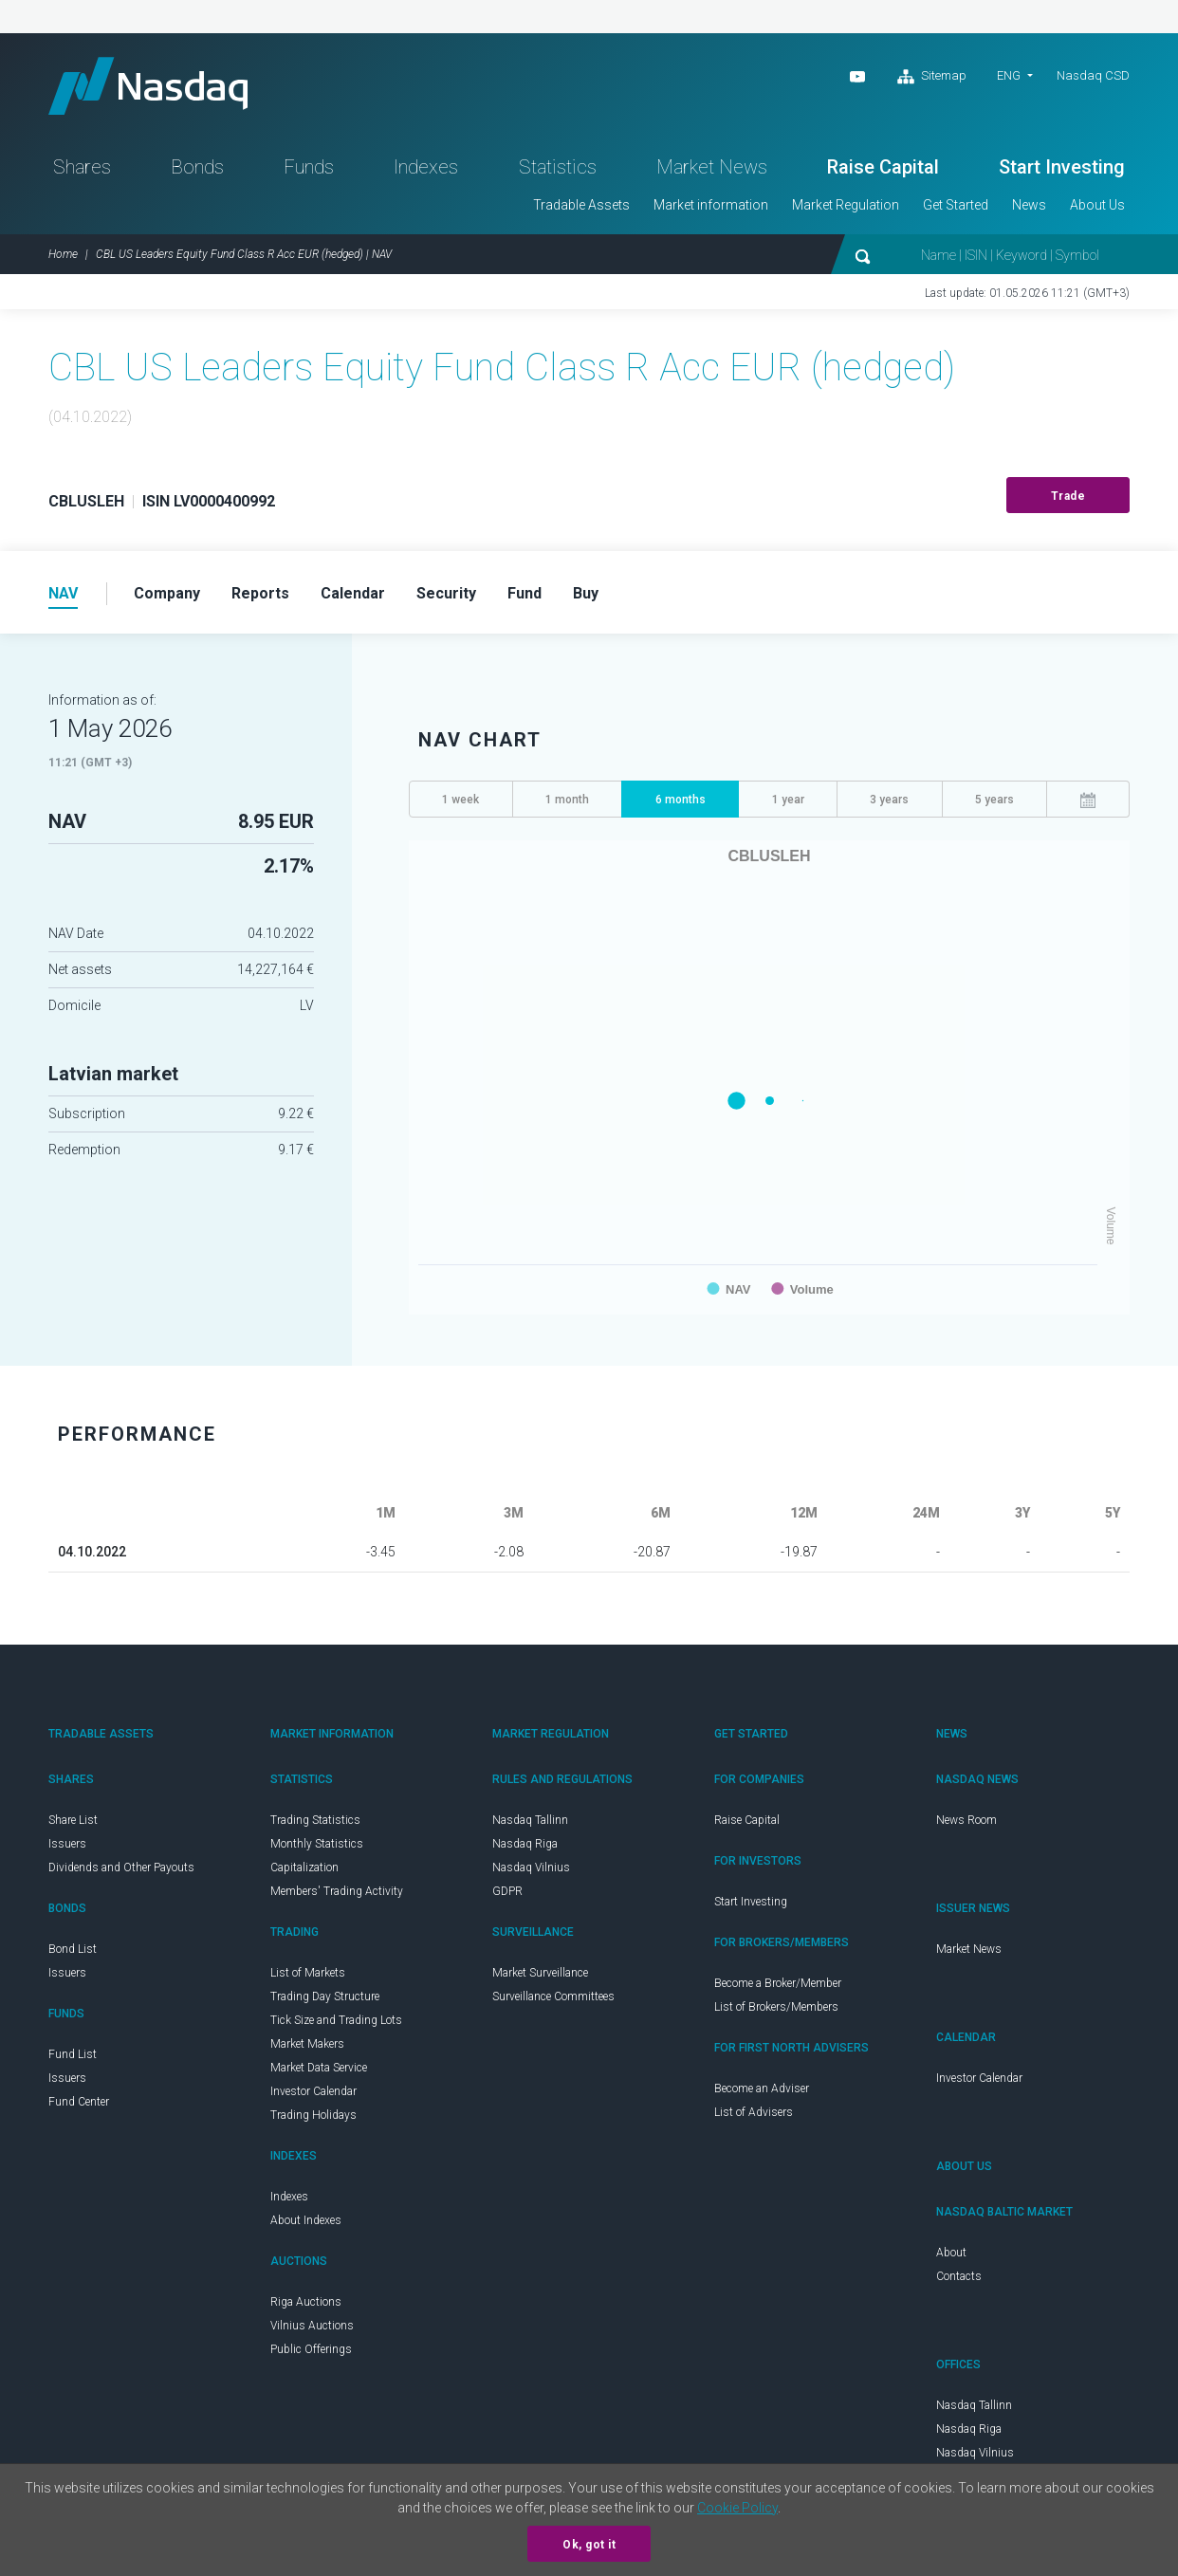 The image size is (1178, 2576). I want to click on About Us, so click(1097, 204).